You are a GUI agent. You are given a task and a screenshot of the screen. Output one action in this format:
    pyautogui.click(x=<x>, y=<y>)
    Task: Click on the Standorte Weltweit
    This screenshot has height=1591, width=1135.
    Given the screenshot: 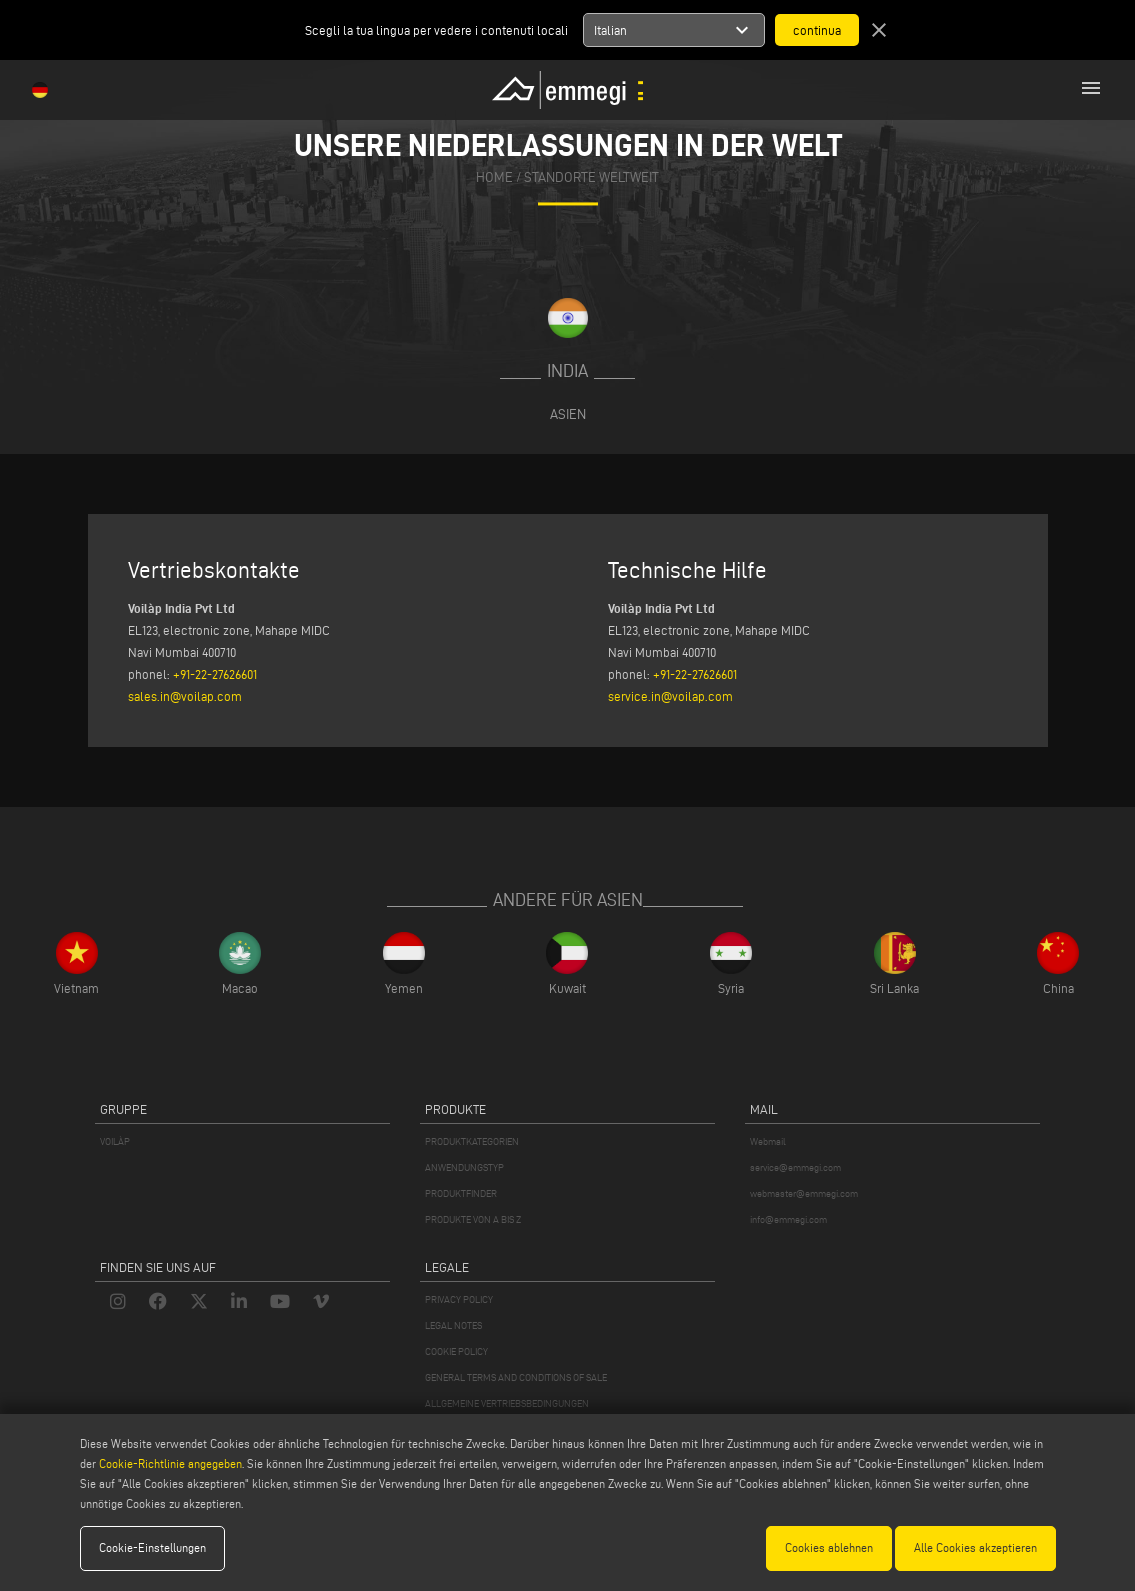 What is the action you would take?
    pyautogui.click(x=591, y=177)
    